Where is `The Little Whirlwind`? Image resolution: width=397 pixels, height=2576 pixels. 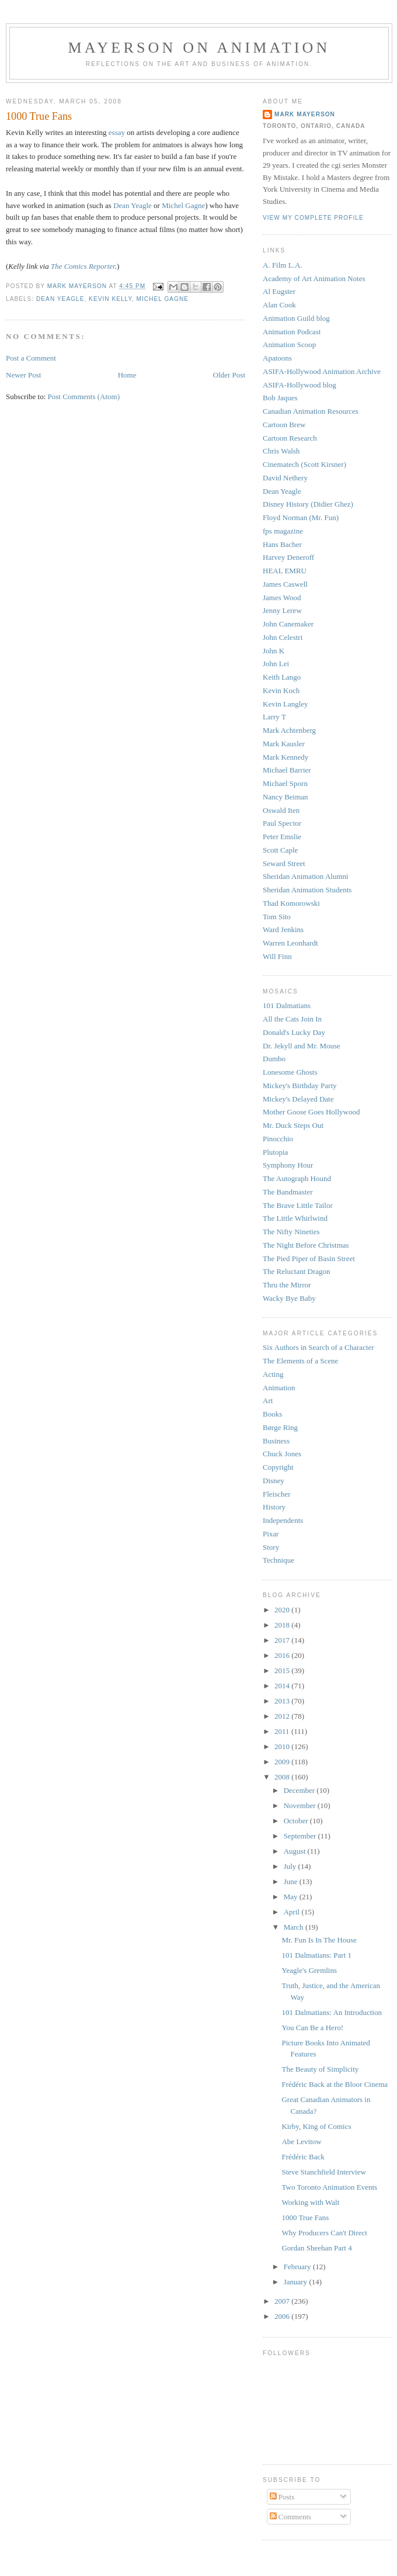 The Little Whirlwind is located at coordinates (295, 1218).